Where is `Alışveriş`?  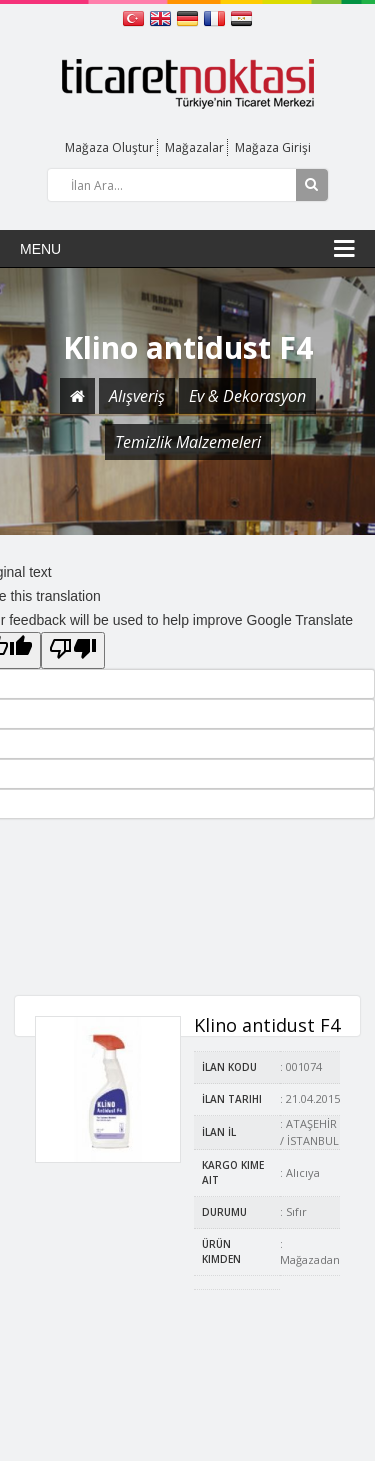
Alışveriş is located at coordinates (137, 396).